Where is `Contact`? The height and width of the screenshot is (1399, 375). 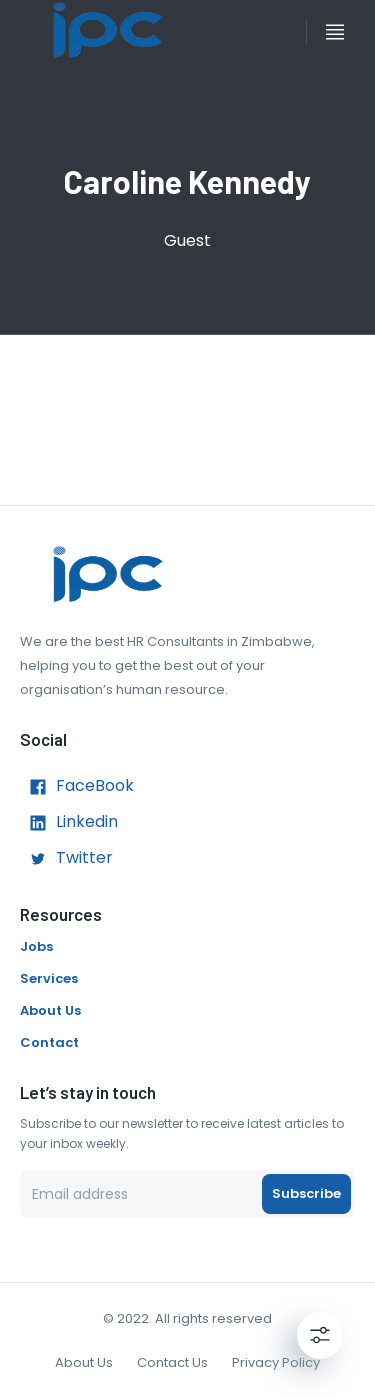 Contact is located at coordinates (49, 1042).